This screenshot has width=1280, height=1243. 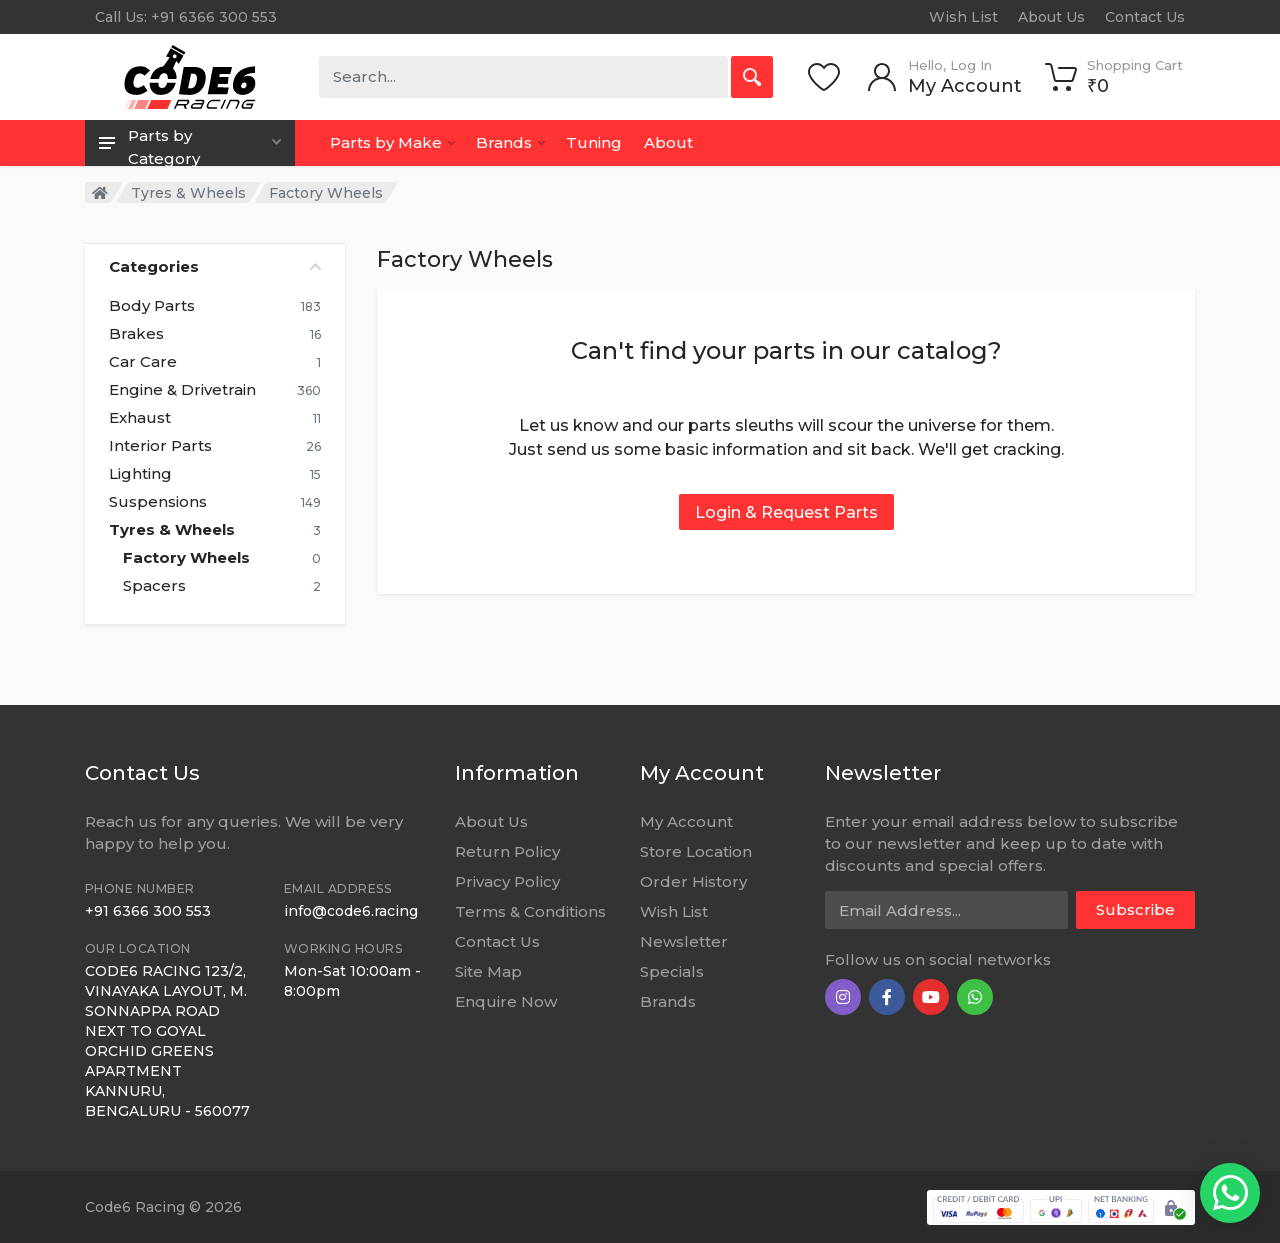 I want to click on Brands, so click(x=510, y=142).